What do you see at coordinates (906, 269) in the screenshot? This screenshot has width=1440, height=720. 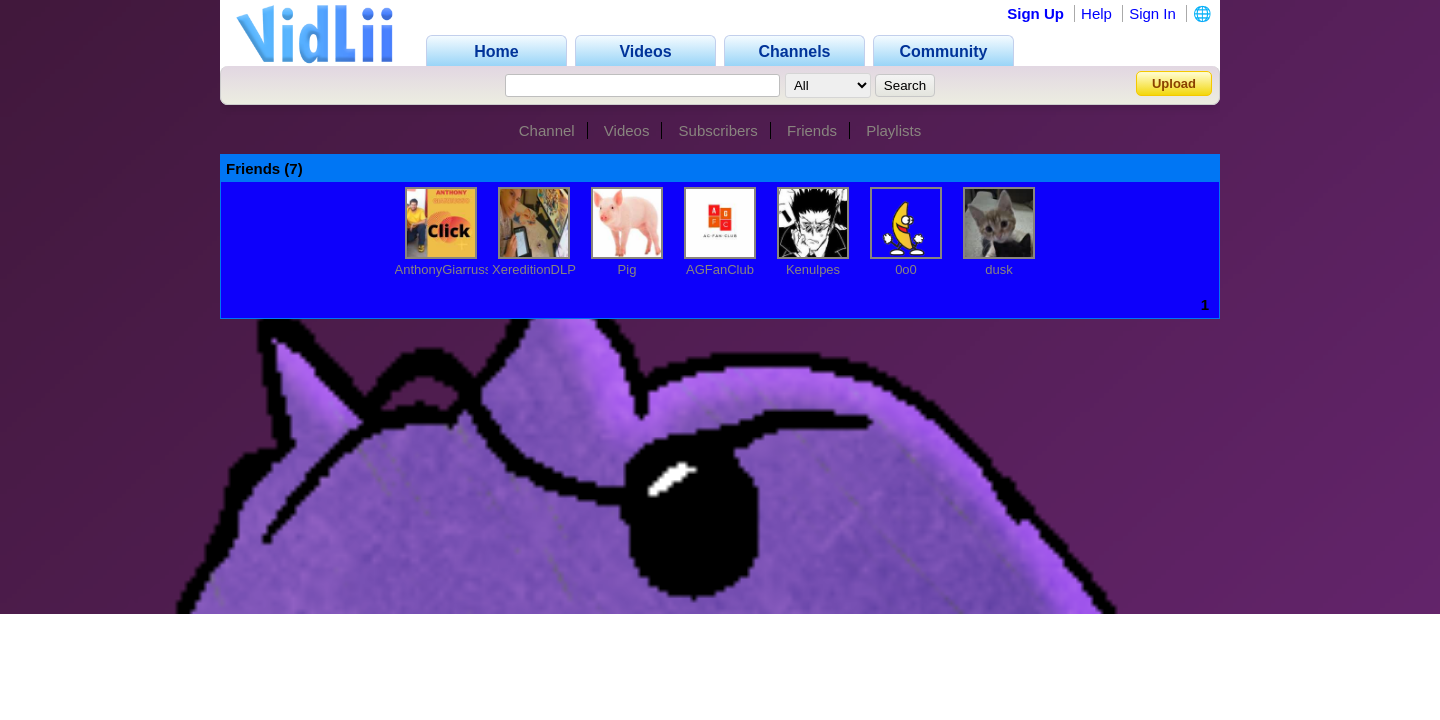 I see `0o0` at bounding box center [906, 269].